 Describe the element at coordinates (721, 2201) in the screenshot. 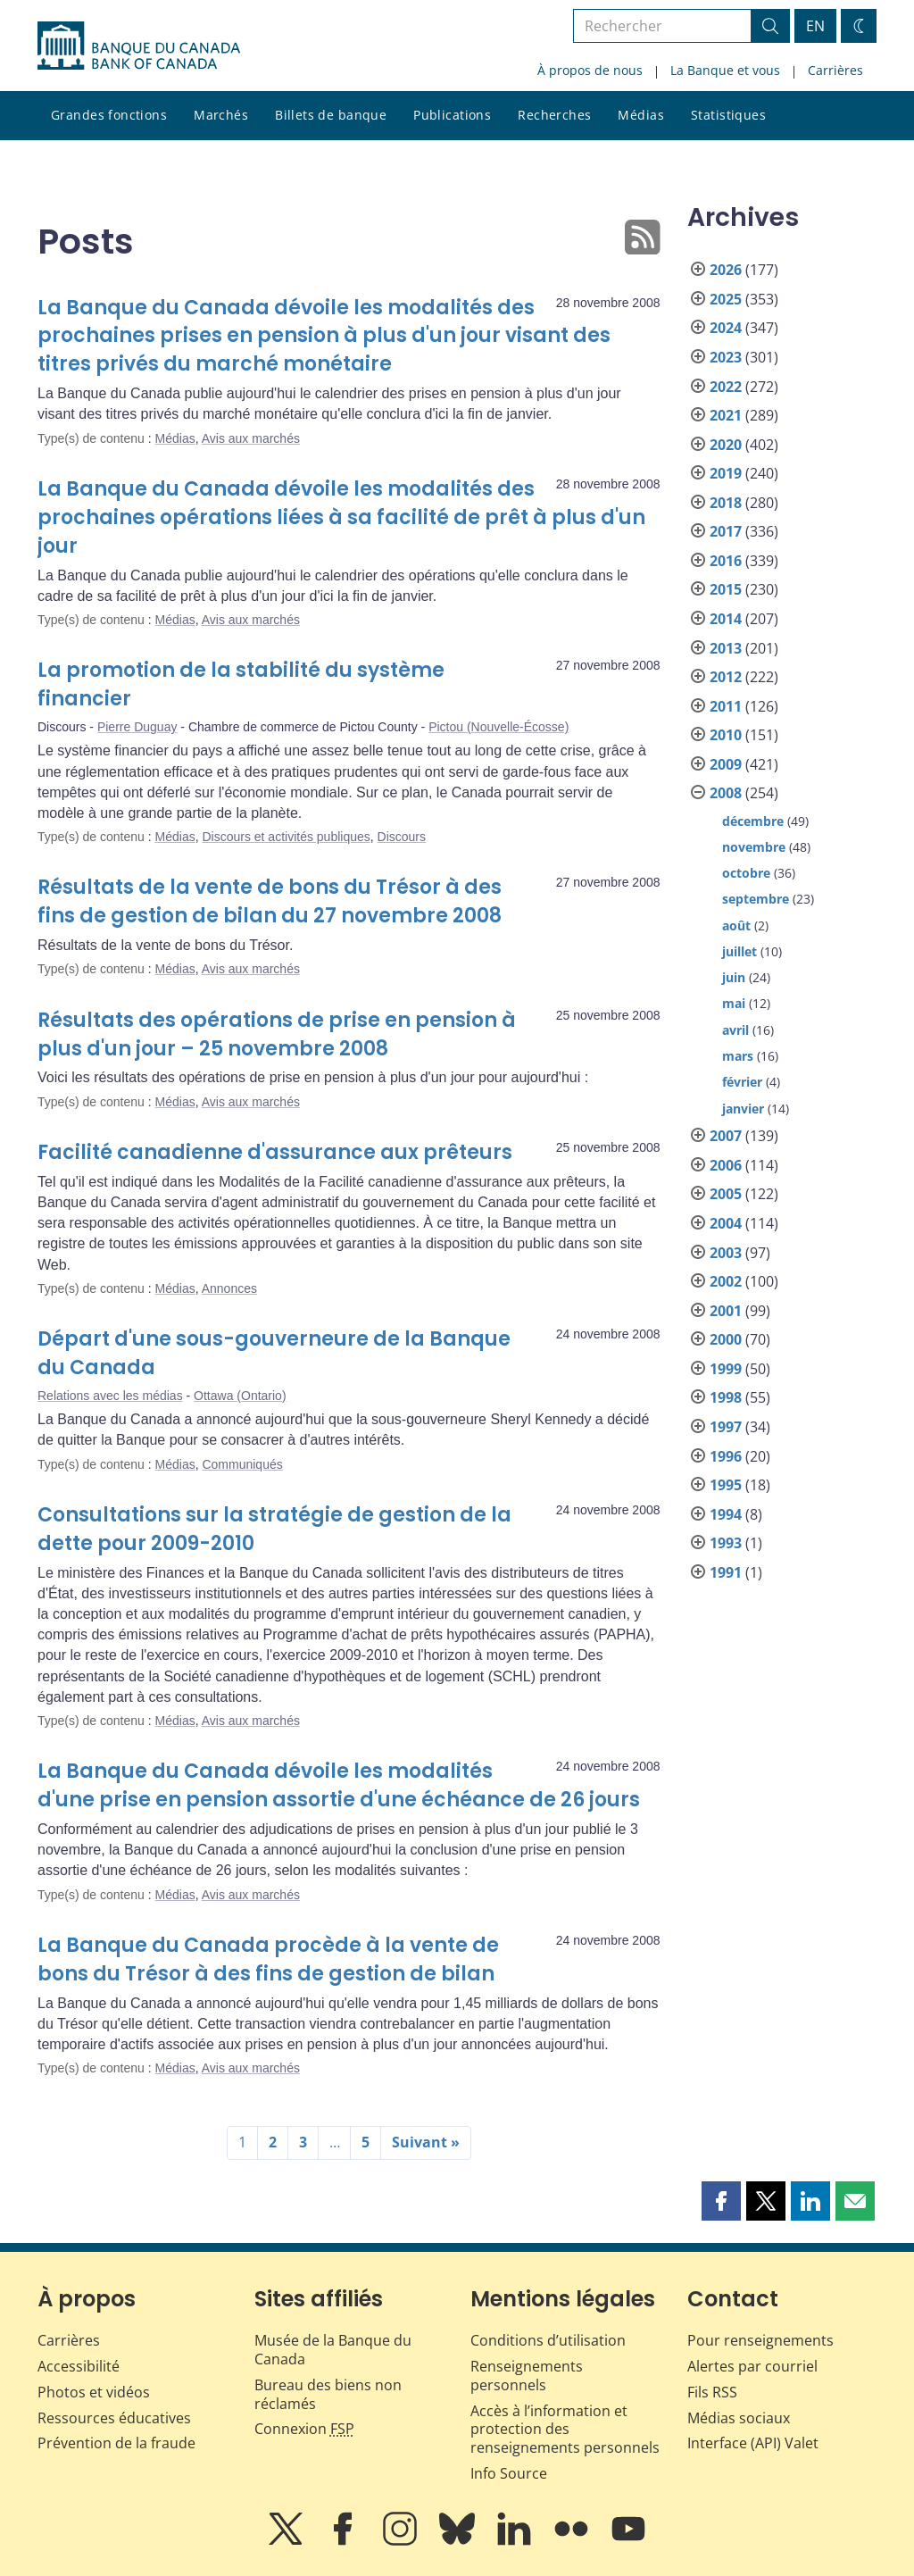

I see `[button]` at that location.